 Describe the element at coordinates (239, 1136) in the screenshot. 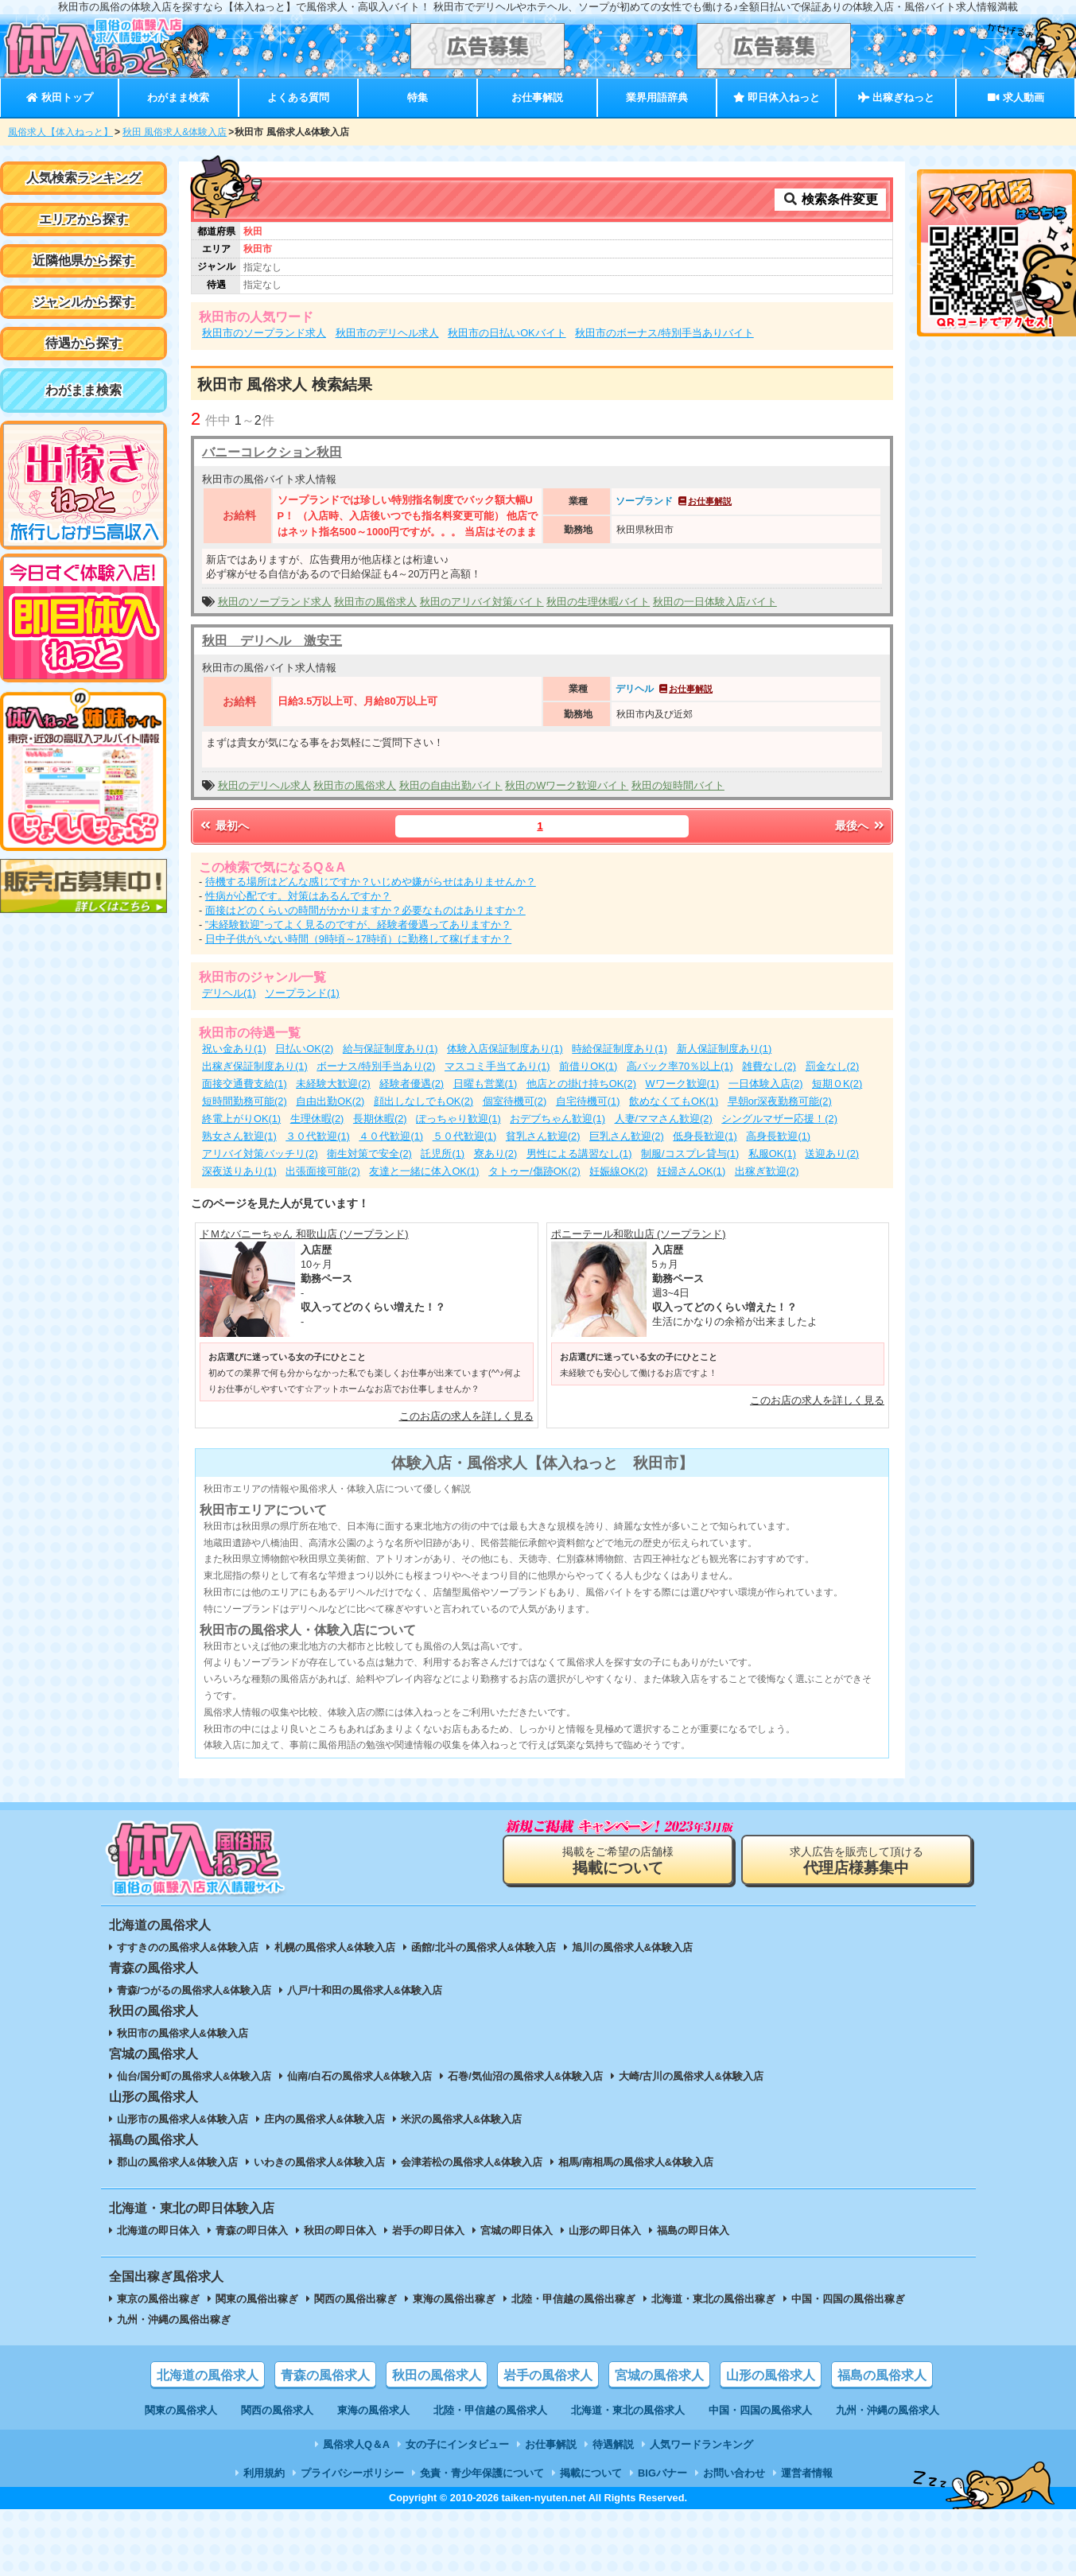

I see `熟女さん歓迎(1)` at that location.